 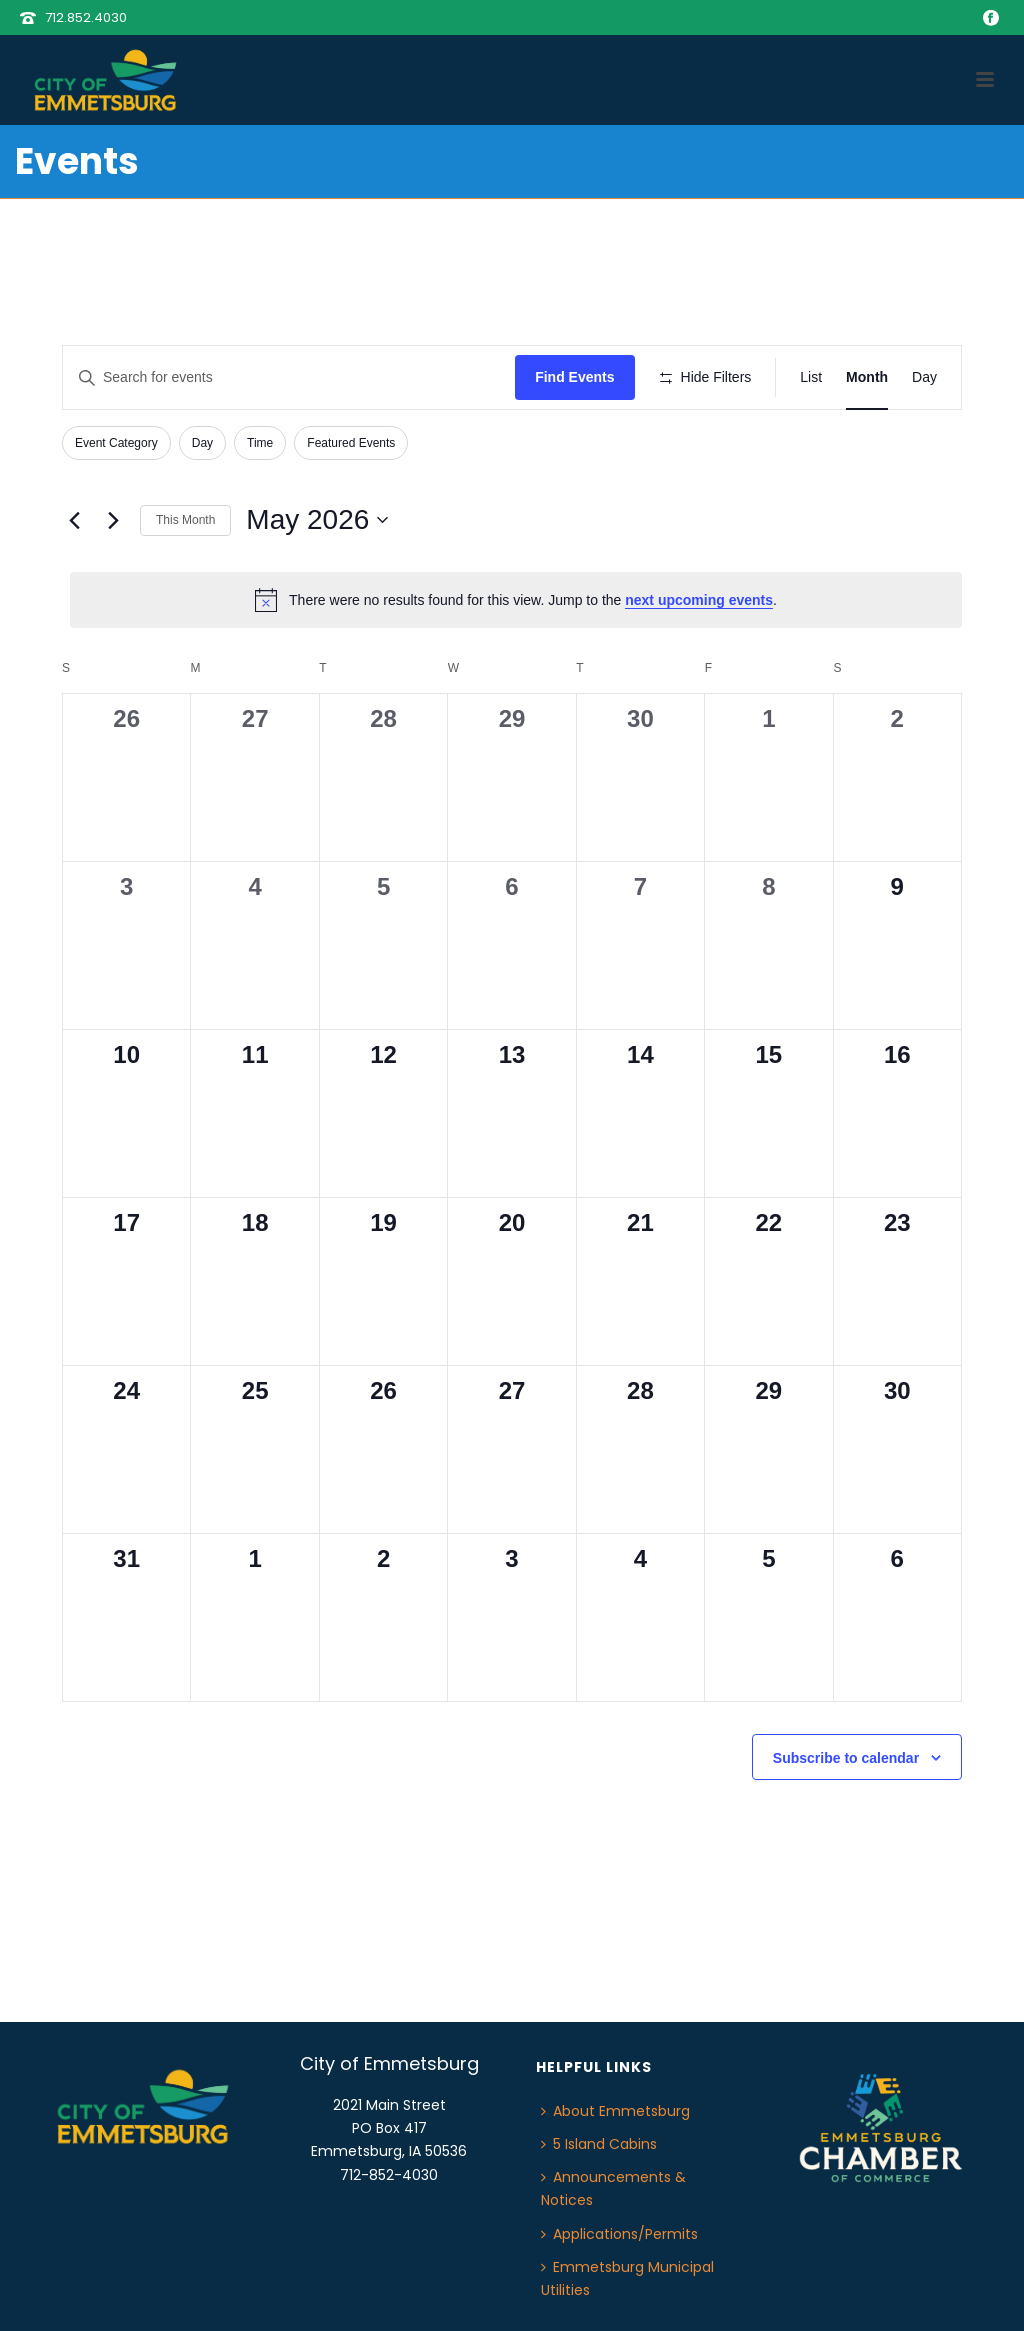 I want to click on Emmetsburg Municipal Utilities, so click(x=627, y=2278).